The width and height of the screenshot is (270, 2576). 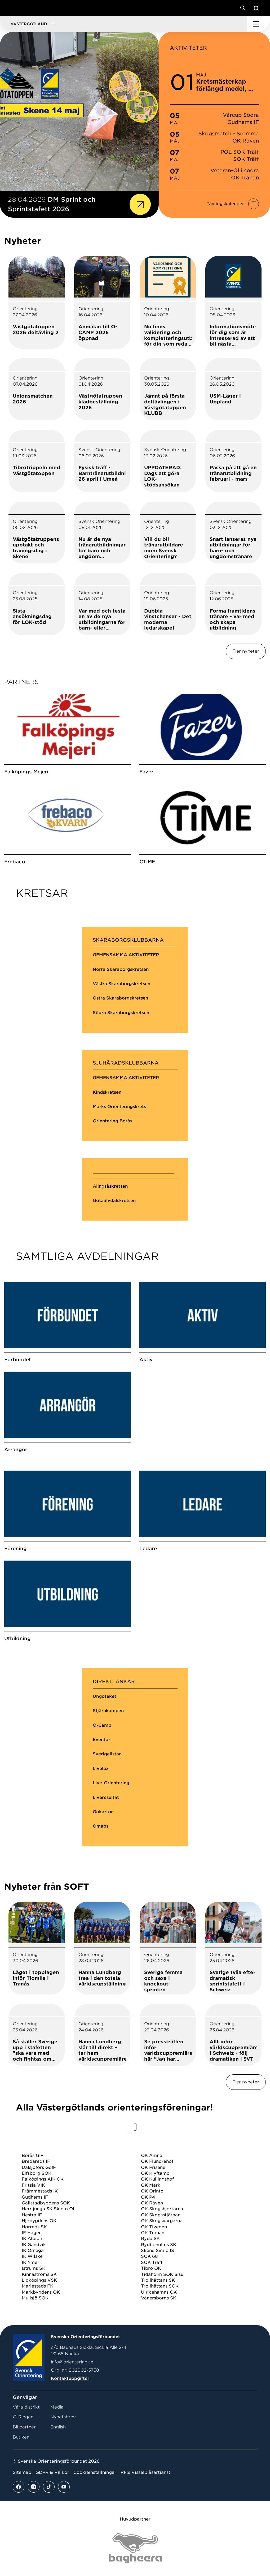 I want to click on Liveresultat, so click(x=106, y=1797).